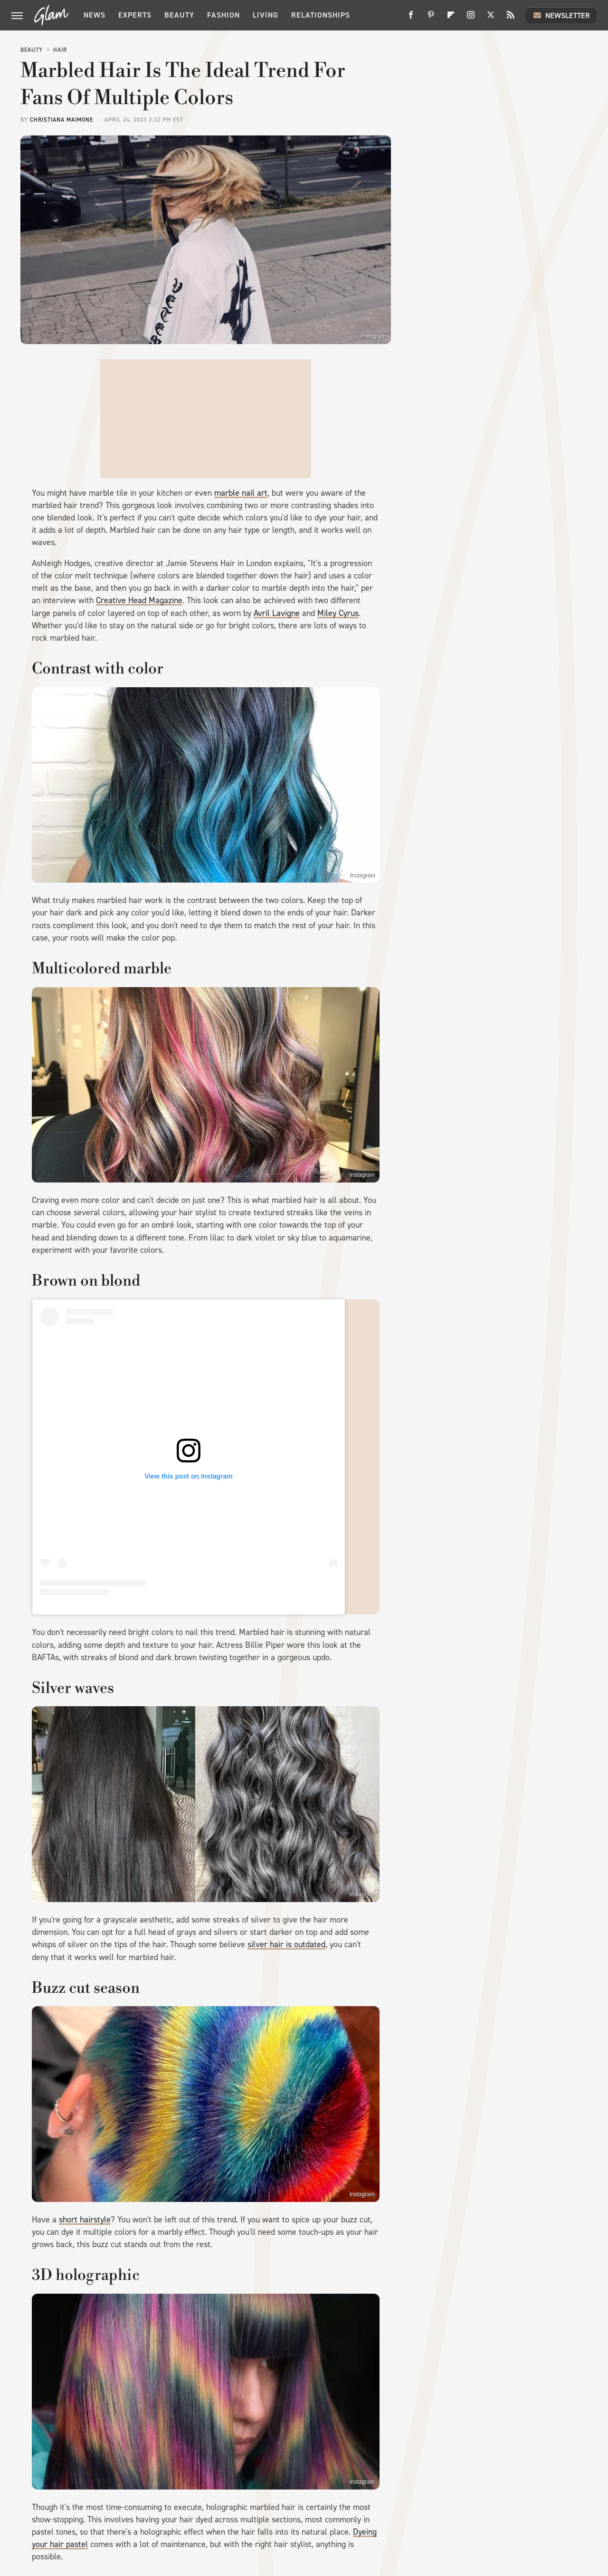  What do you see at coordinates (85, 2219) in the screenshot?
I see `short hairstyle` at bounding box center [85, 2219].